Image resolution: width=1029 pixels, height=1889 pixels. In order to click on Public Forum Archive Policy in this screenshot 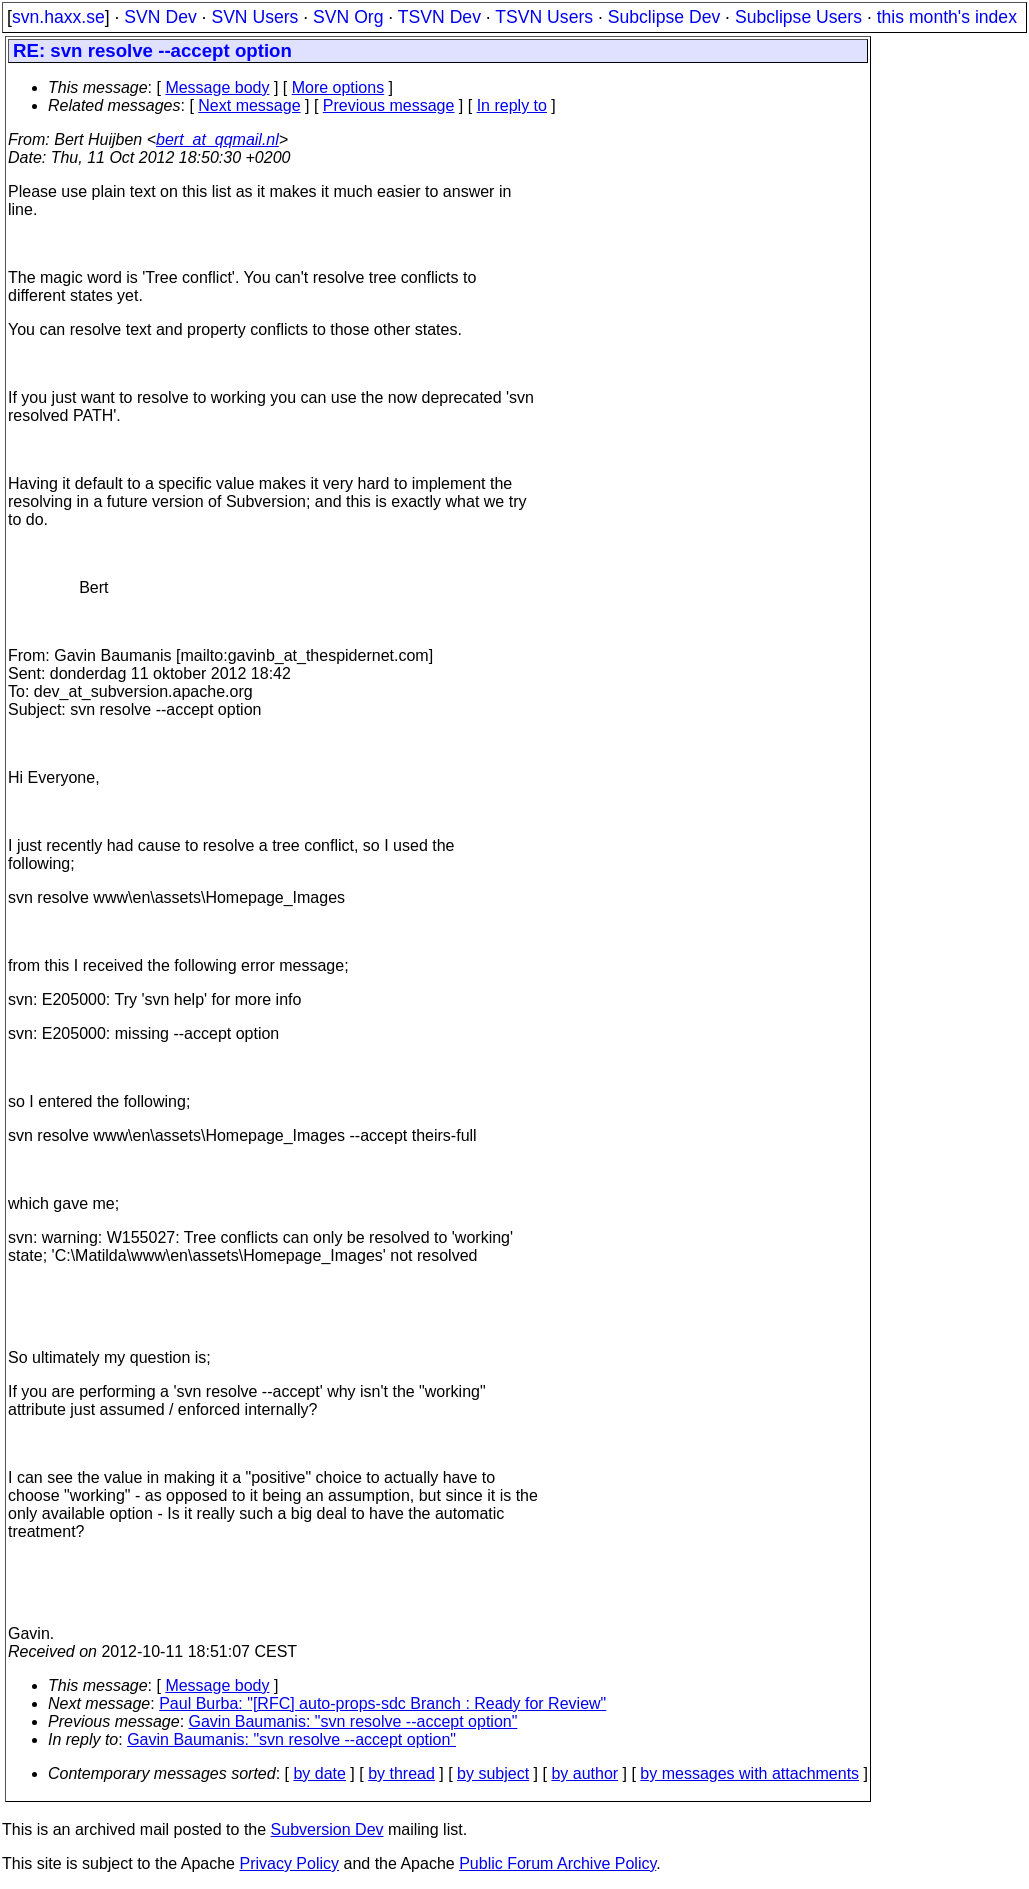, I will do `click(557, 1863)`.